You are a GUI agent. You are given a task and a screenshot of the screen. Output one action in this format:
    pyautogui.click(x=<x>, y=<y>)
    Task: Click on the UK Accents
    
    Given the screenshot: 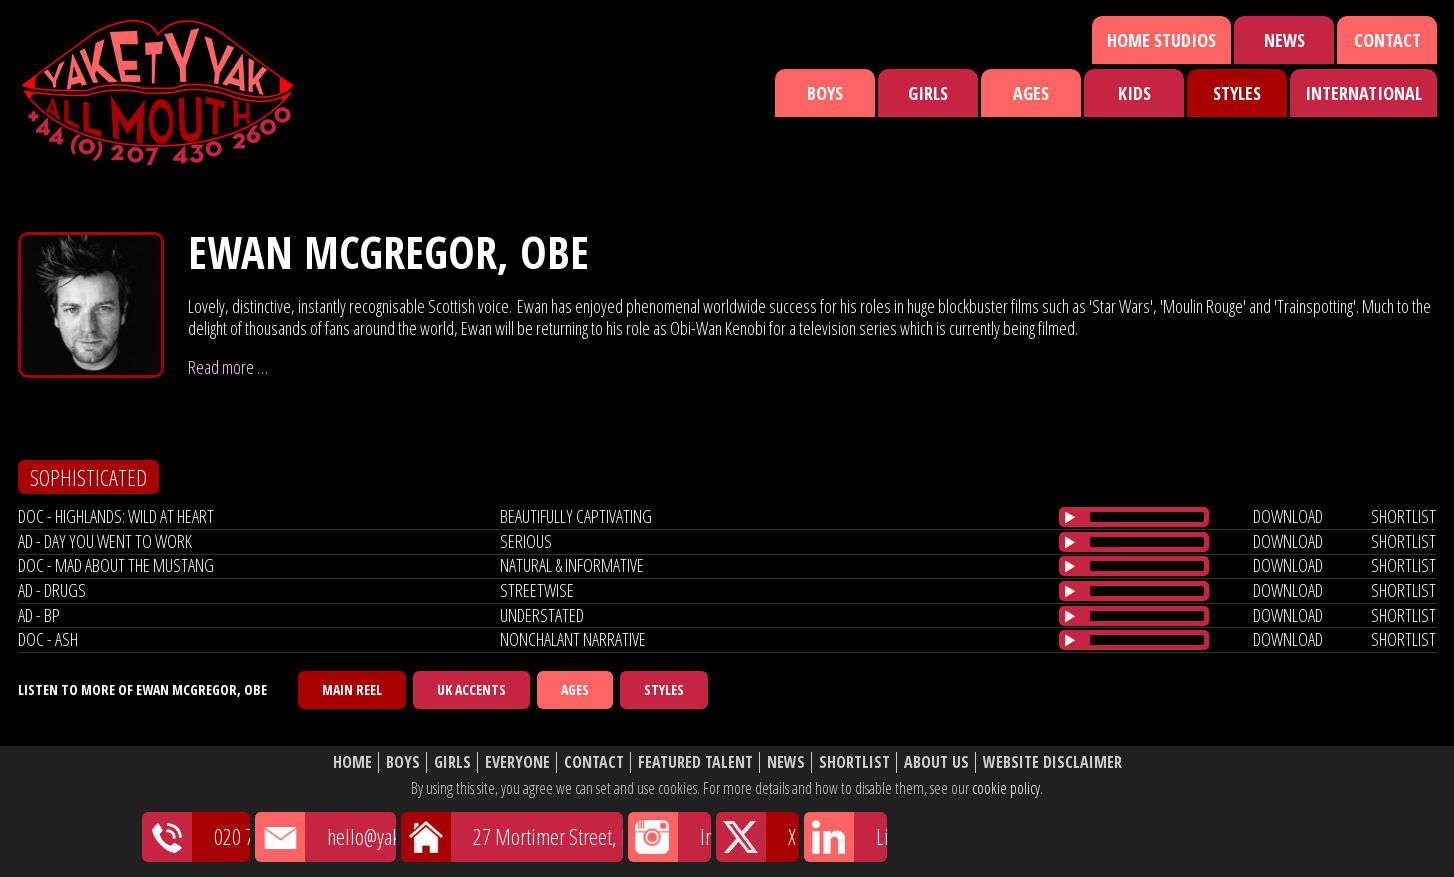 What is the action you would take?
    pyautogui.click(x=471, y=689)
    